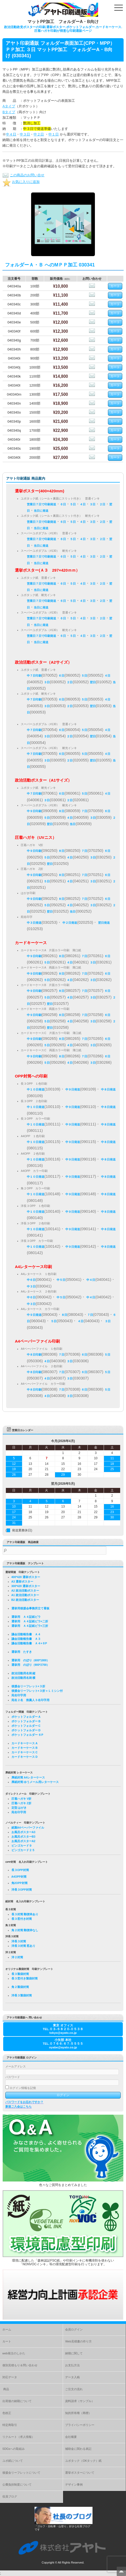 This screenshot has height=2576, width=126. Describe the element at coordinates (74, 2353) in the screenshot. I see `納期に関して` at that location.